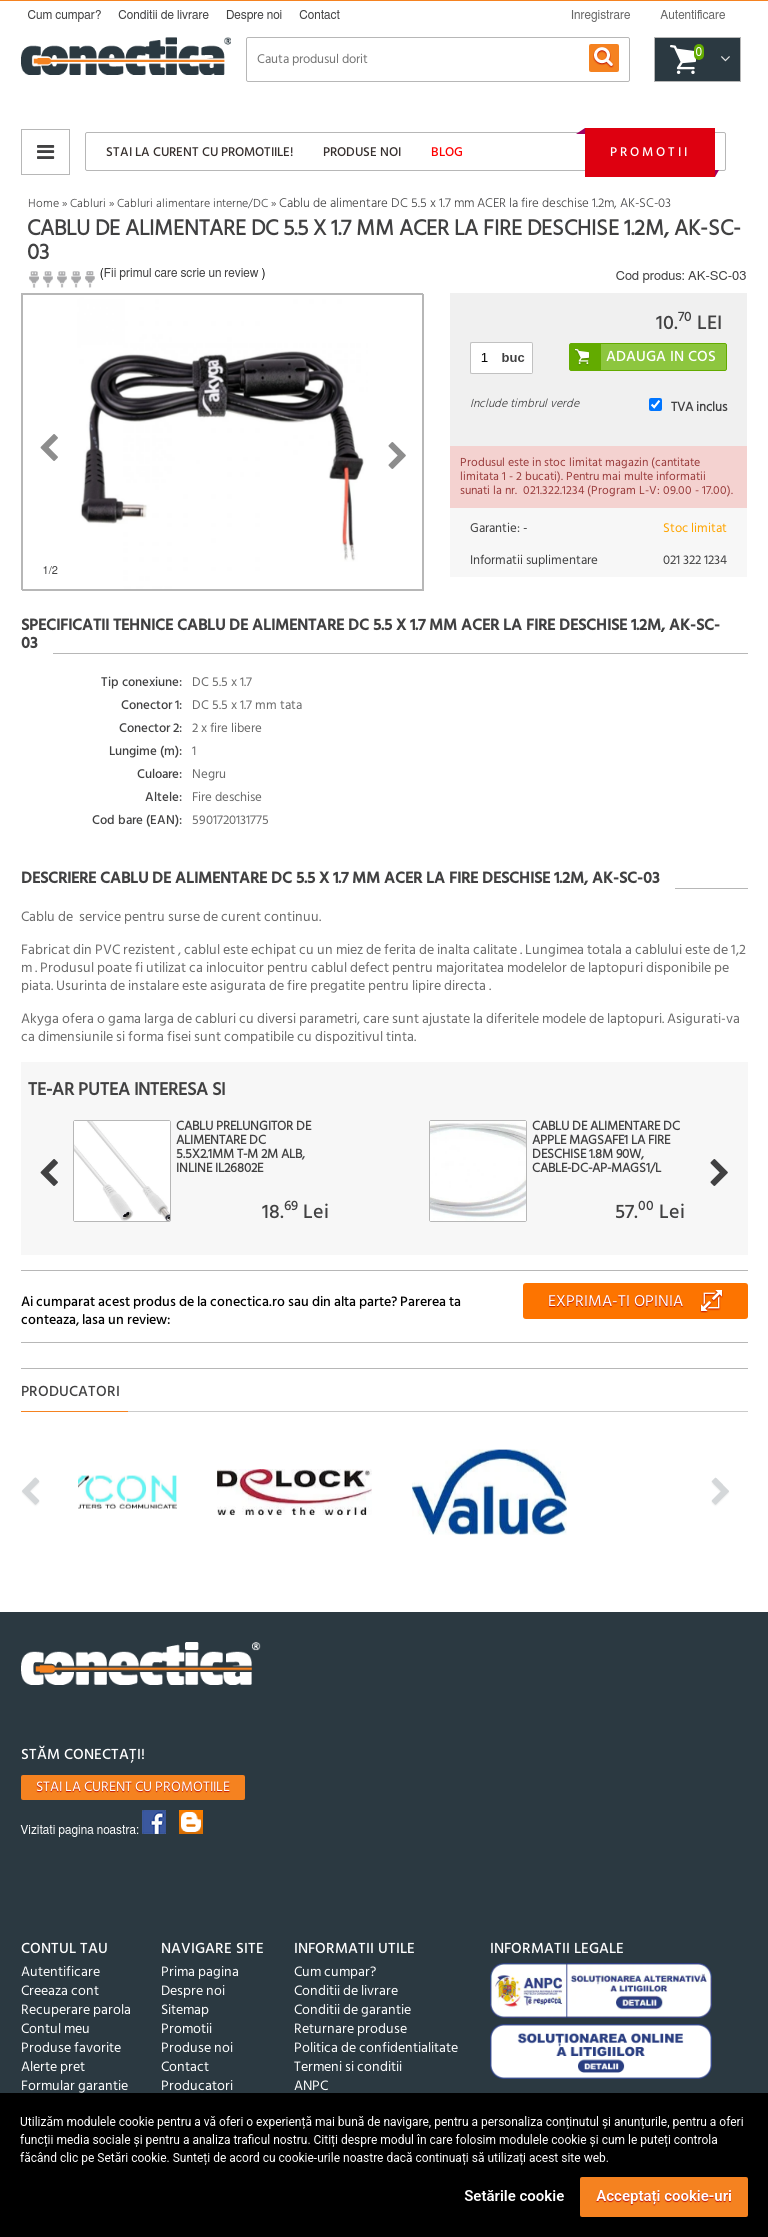 The height and width of the screenshot is (2237, 768). What do you see at coordinates (319, 15) in the screenshot?
I see `Contact` at bounding box center [319, 15].